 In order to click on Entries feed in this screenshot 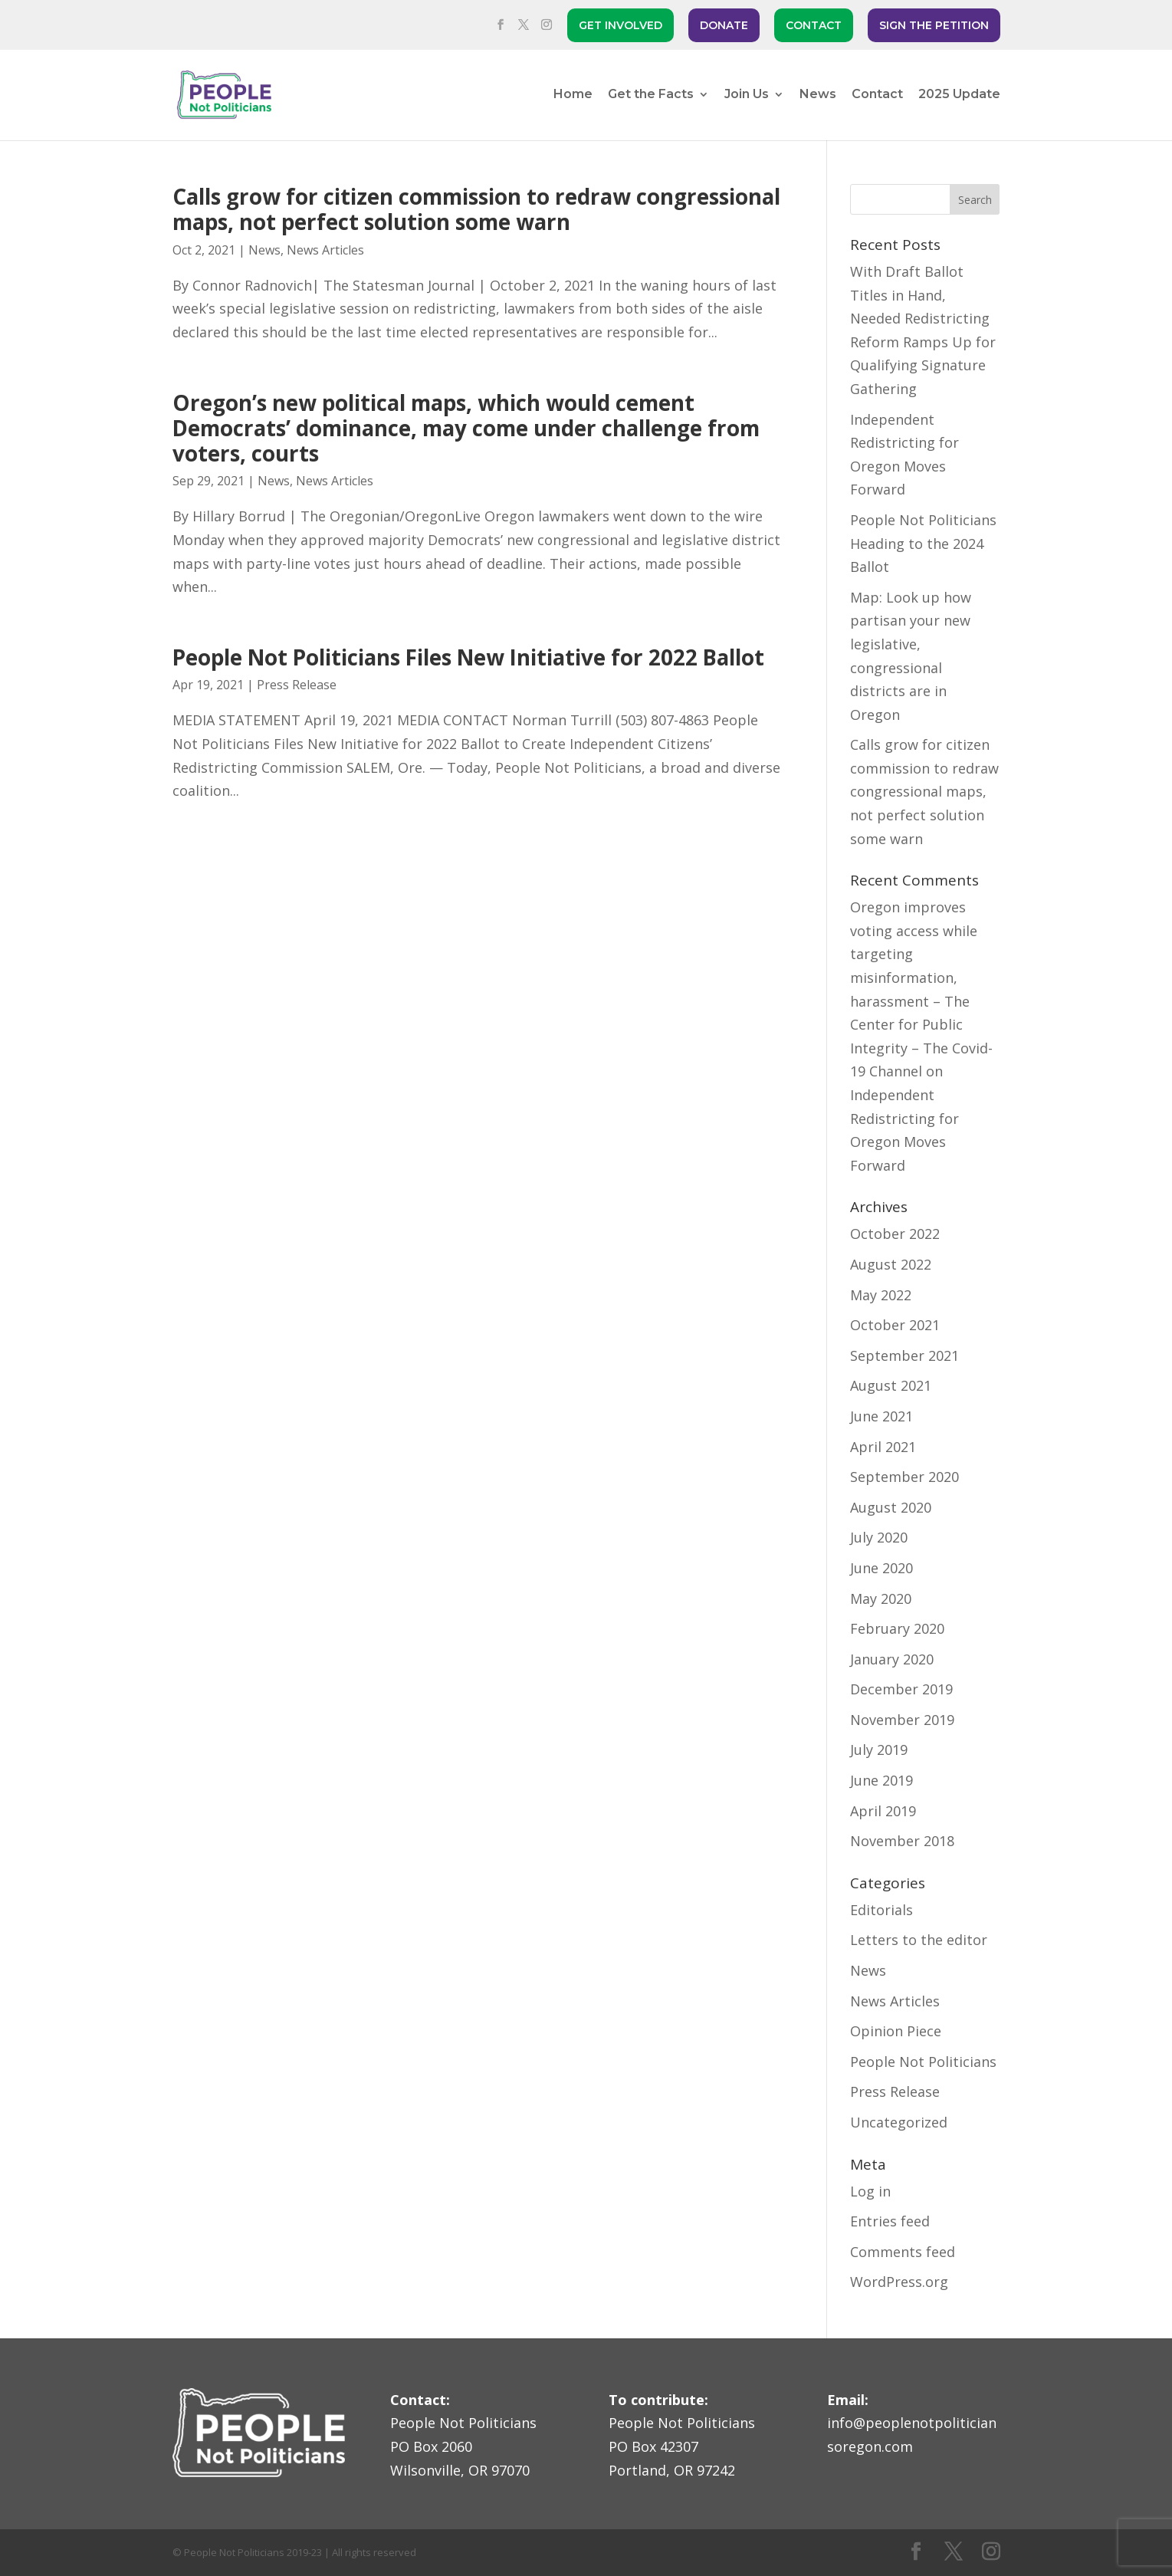, I will do `click(890, 2221)`.